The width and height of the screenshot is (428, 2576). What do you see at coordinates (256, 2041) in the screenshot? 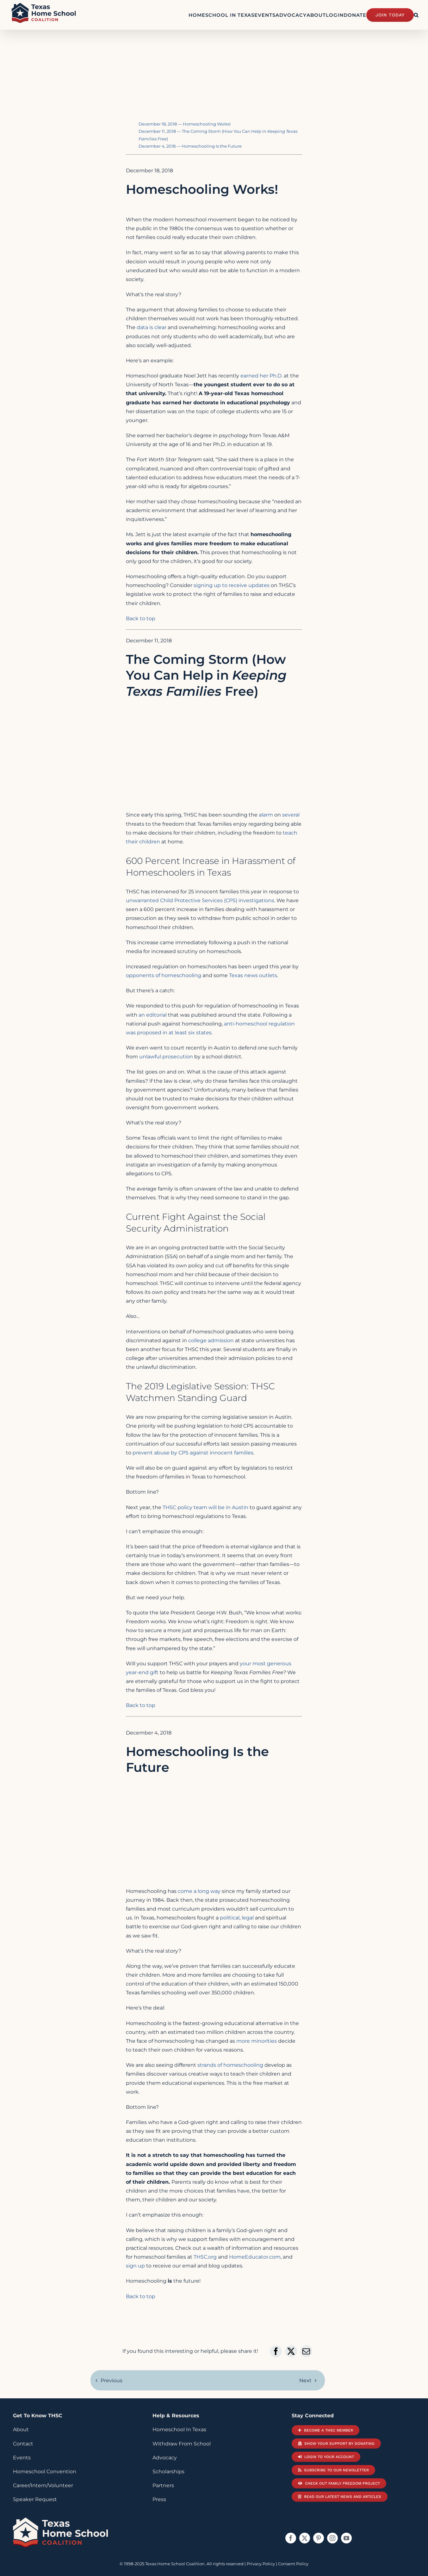
I see `more minorities` at bounding box center [256, 2041].